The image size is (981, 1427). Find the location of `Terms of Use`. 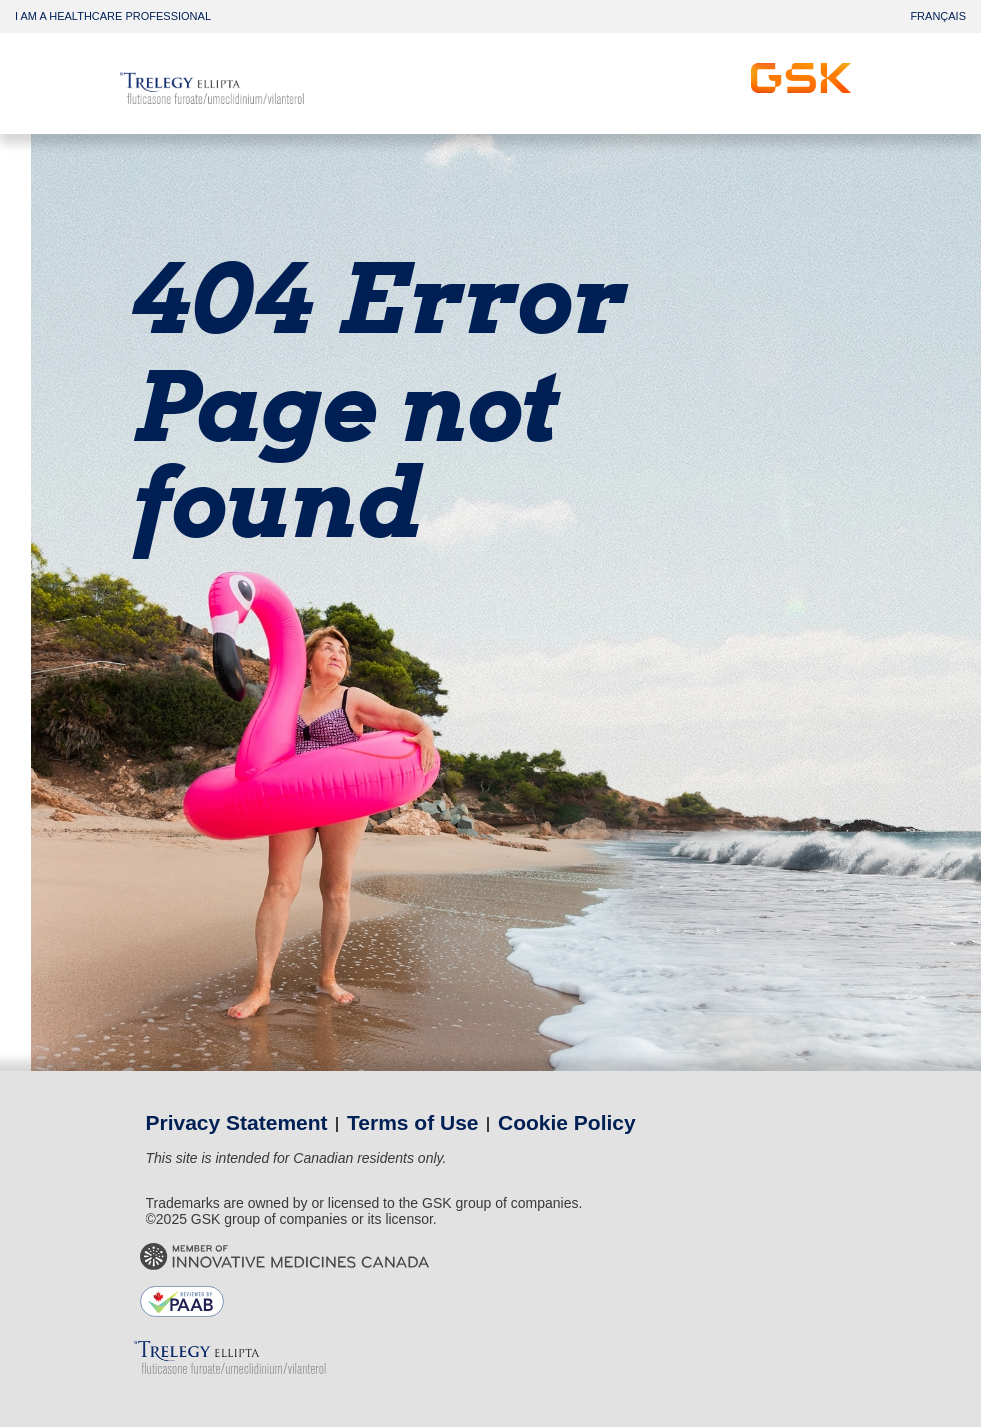

Terms of Use is located at coordinates (413, 1122).